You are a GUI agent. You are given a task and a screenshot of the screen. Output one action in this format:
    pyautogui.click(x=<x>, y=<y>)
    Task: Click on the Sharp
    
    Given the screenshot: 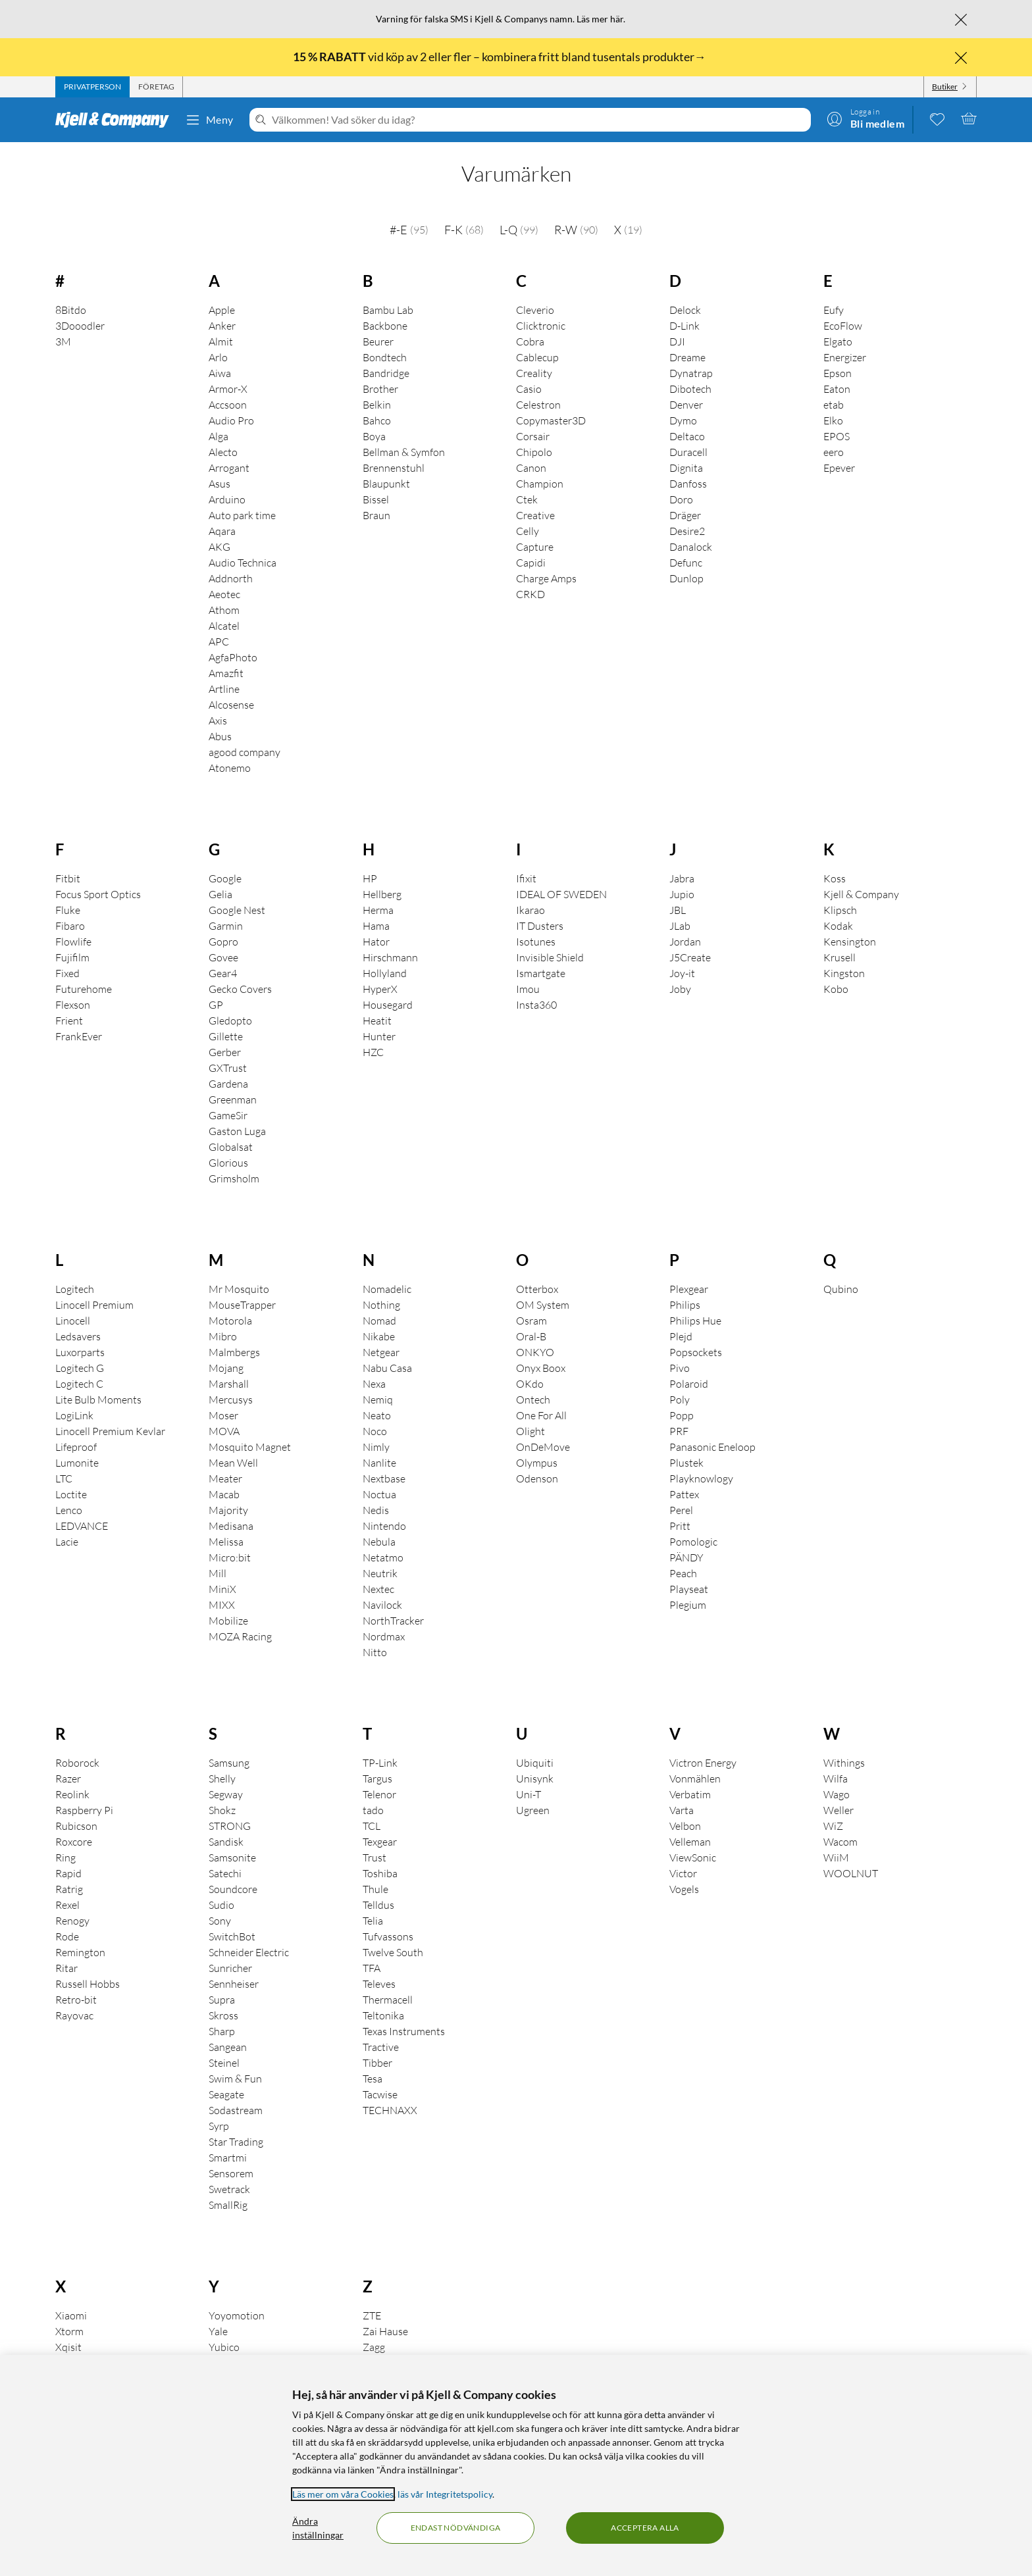 What is the action you would take?
    pyautogui.click(x=222, y=2031)
    